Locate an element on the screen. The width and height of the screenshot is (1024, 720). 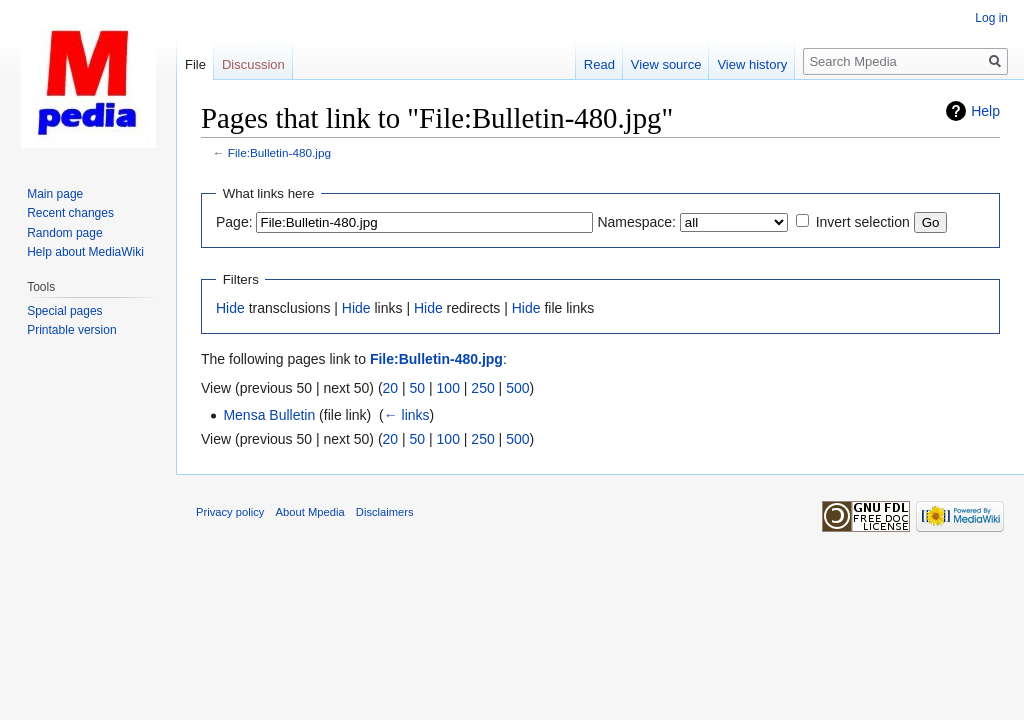
Read is located at coordinates (599, 64).